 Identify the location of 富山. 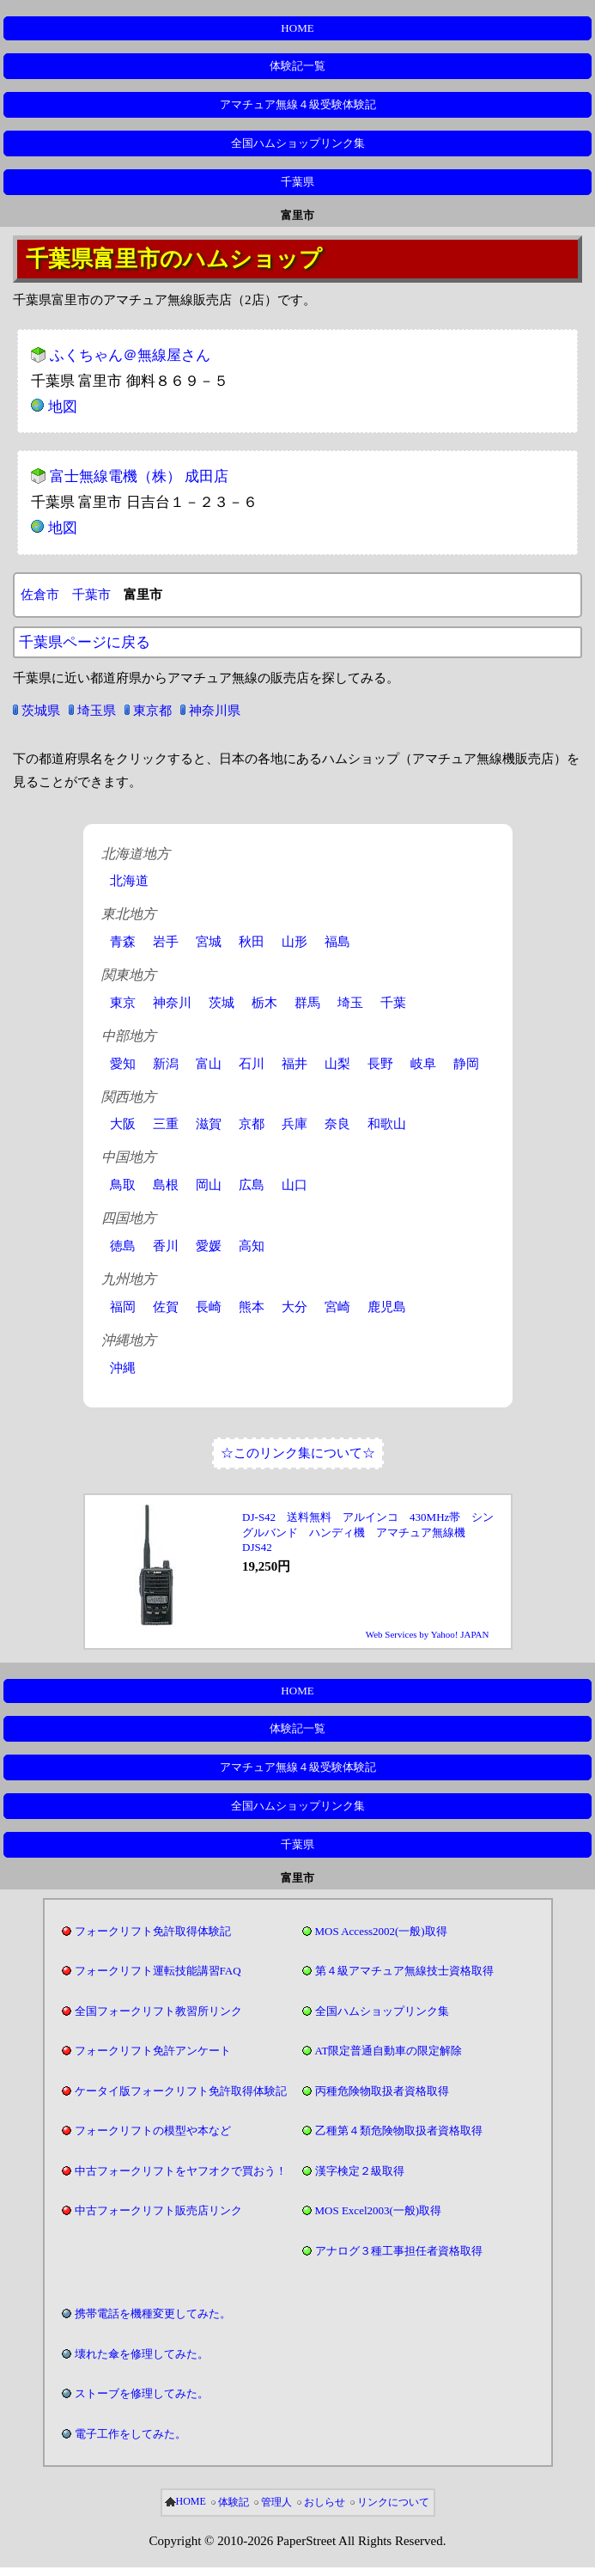
(209, 1064).